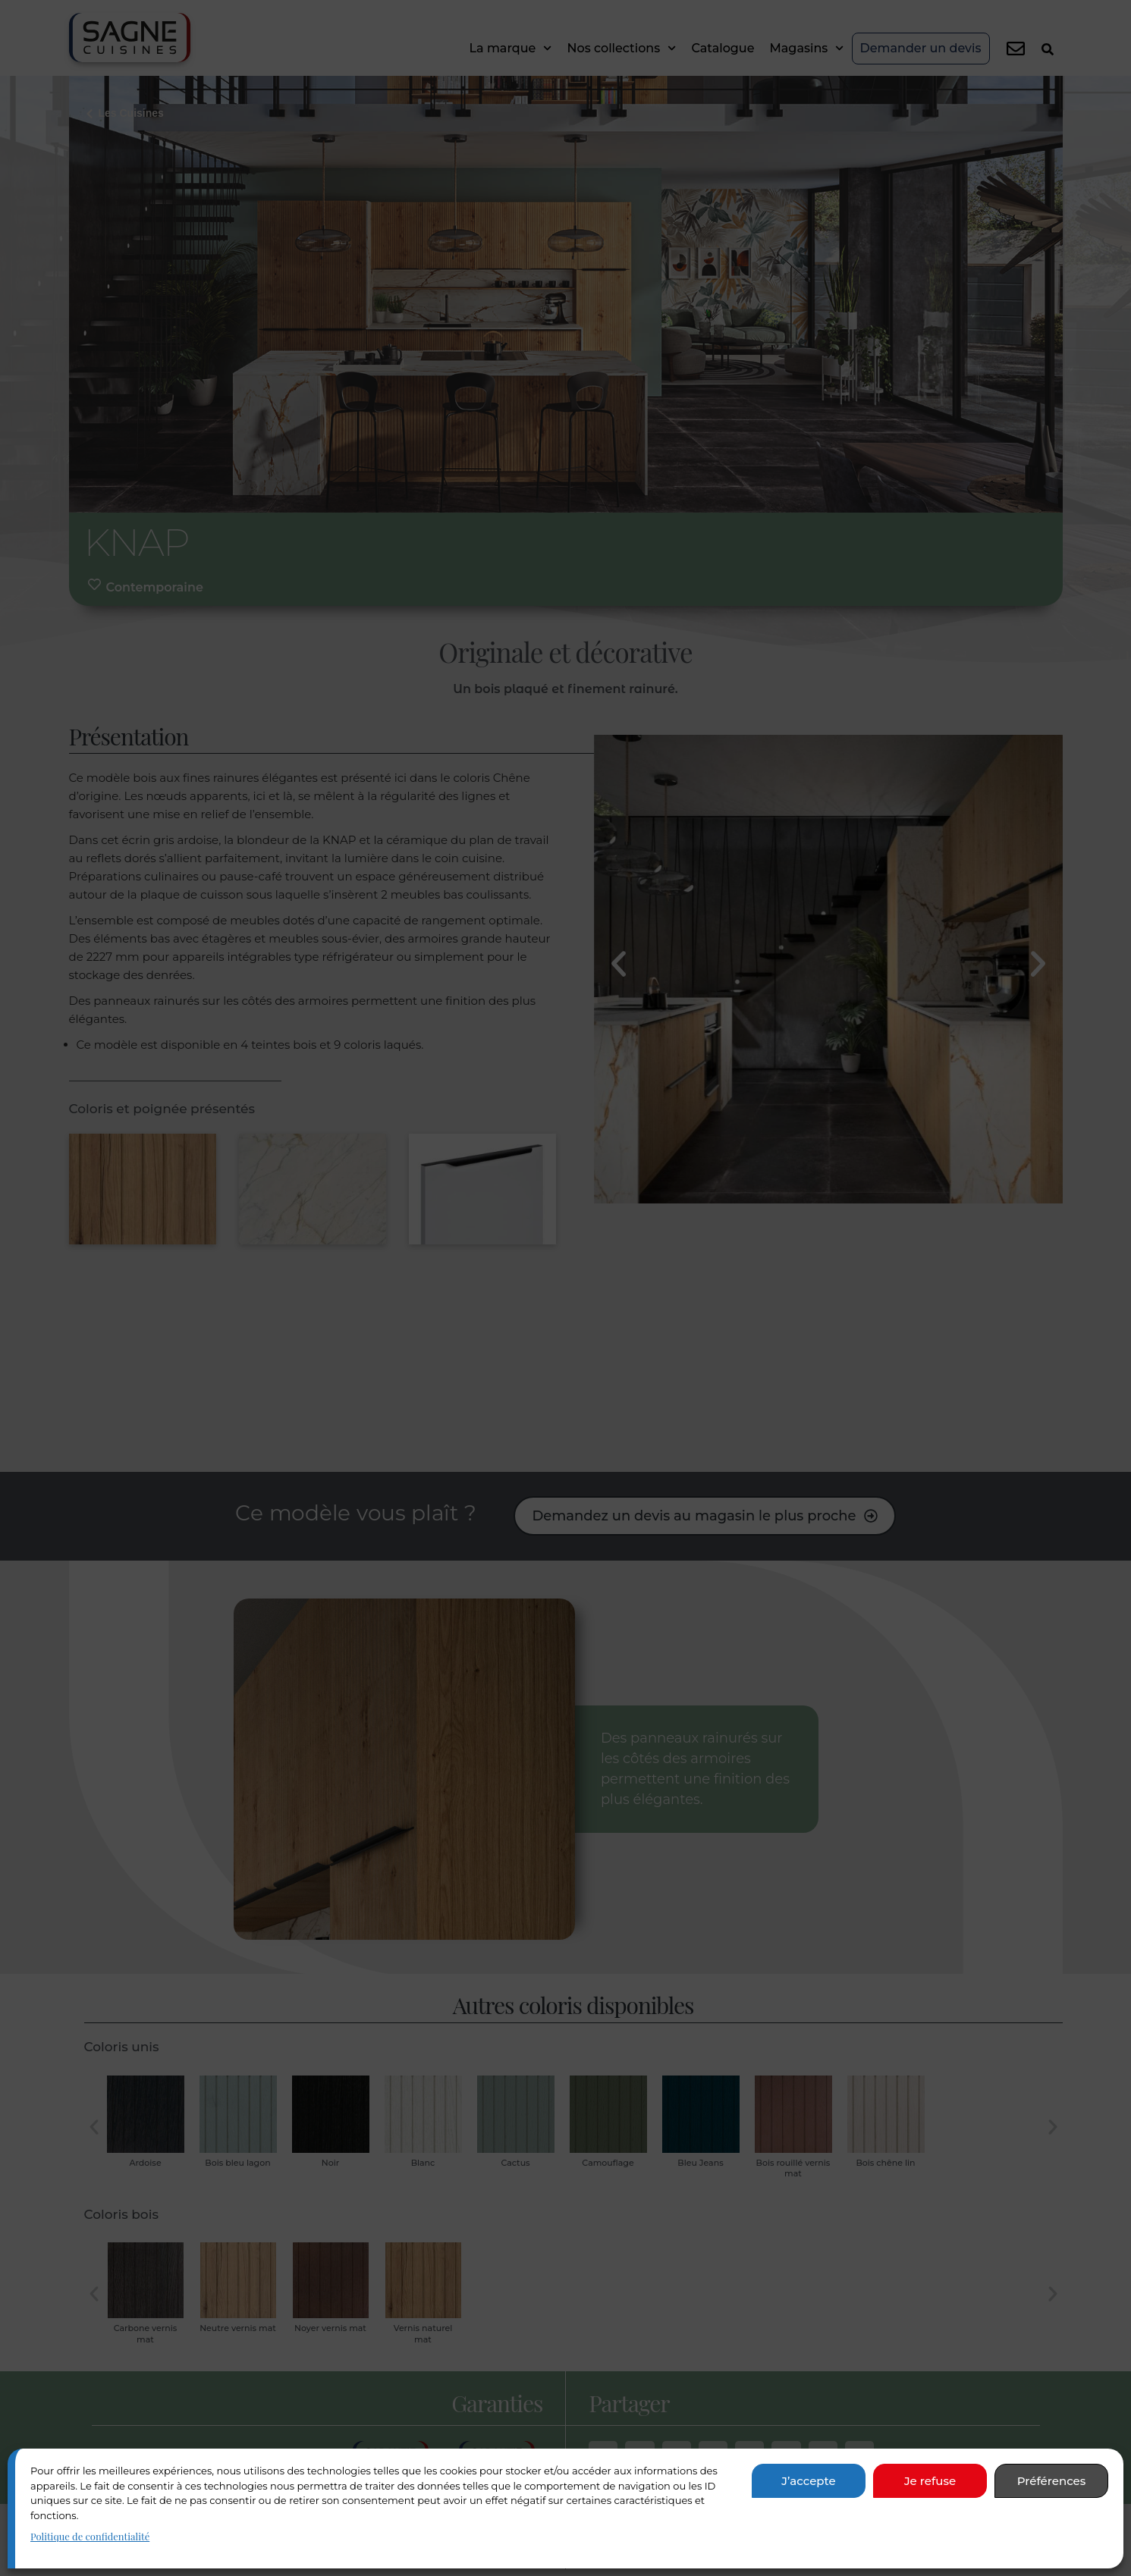 This screenshot has width=1131, height=2576. Describe the element at coordinates (808, 2481) in the screenshot. I see `J’accepte` at that location.